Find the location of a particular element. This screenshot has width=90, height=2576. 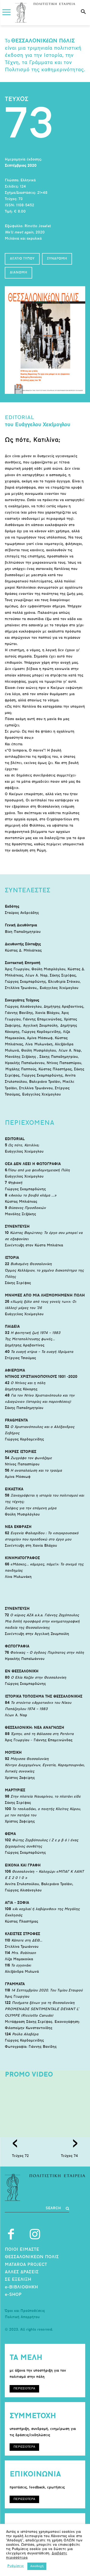

Πολιτική Απορρήτου is located at coordinates (22, 2317).